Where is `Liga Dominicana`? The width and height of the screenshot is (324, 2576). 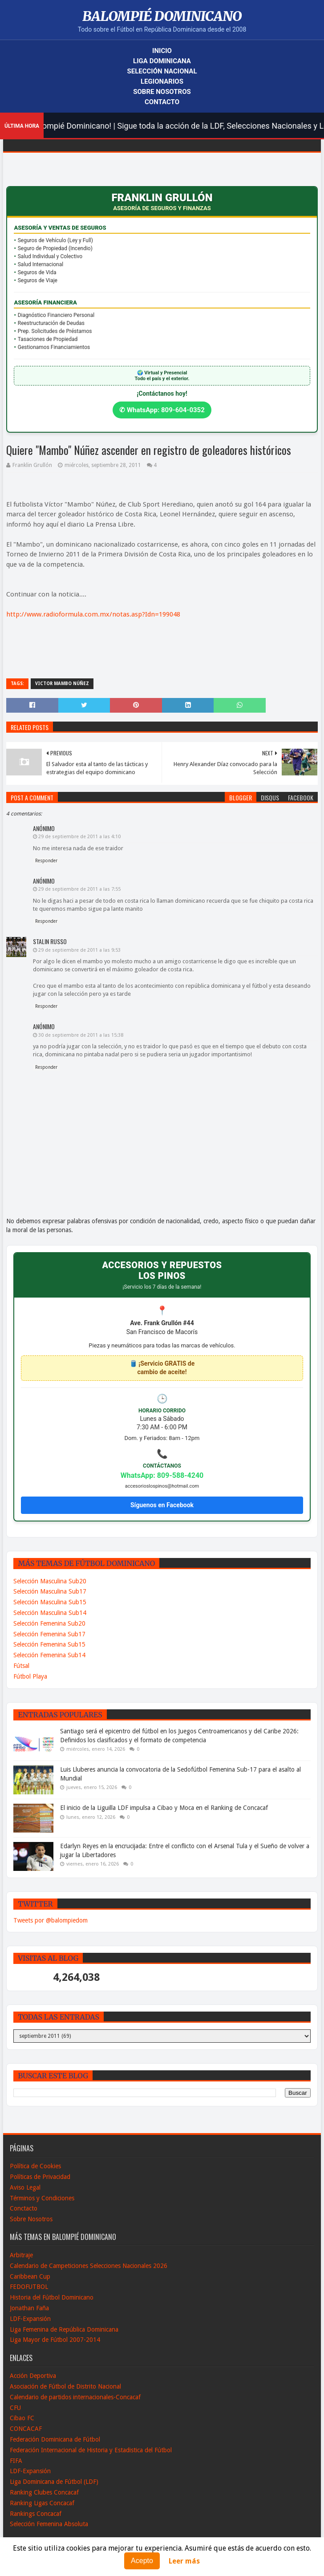
Liga Dominicana is located at coordinates (162, 61).